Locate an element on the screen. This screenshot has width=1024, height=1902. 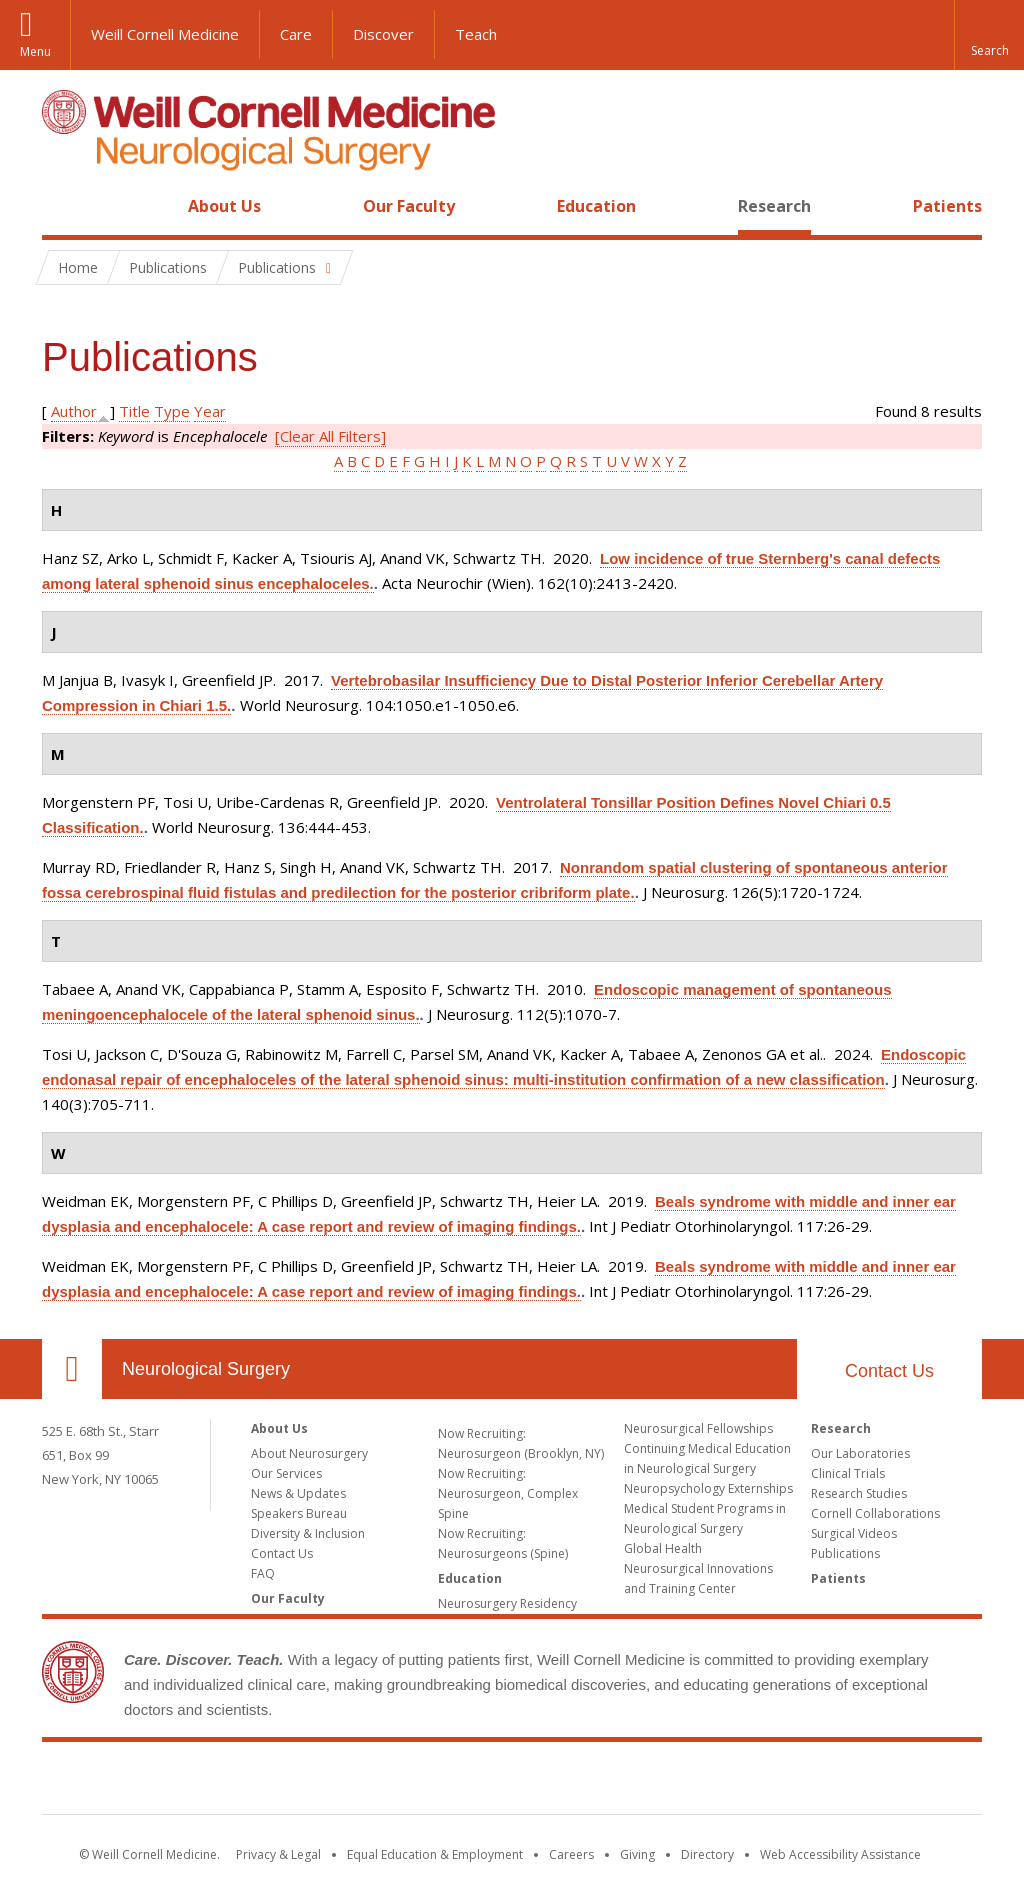
Year is located at coordinates (210, 411).